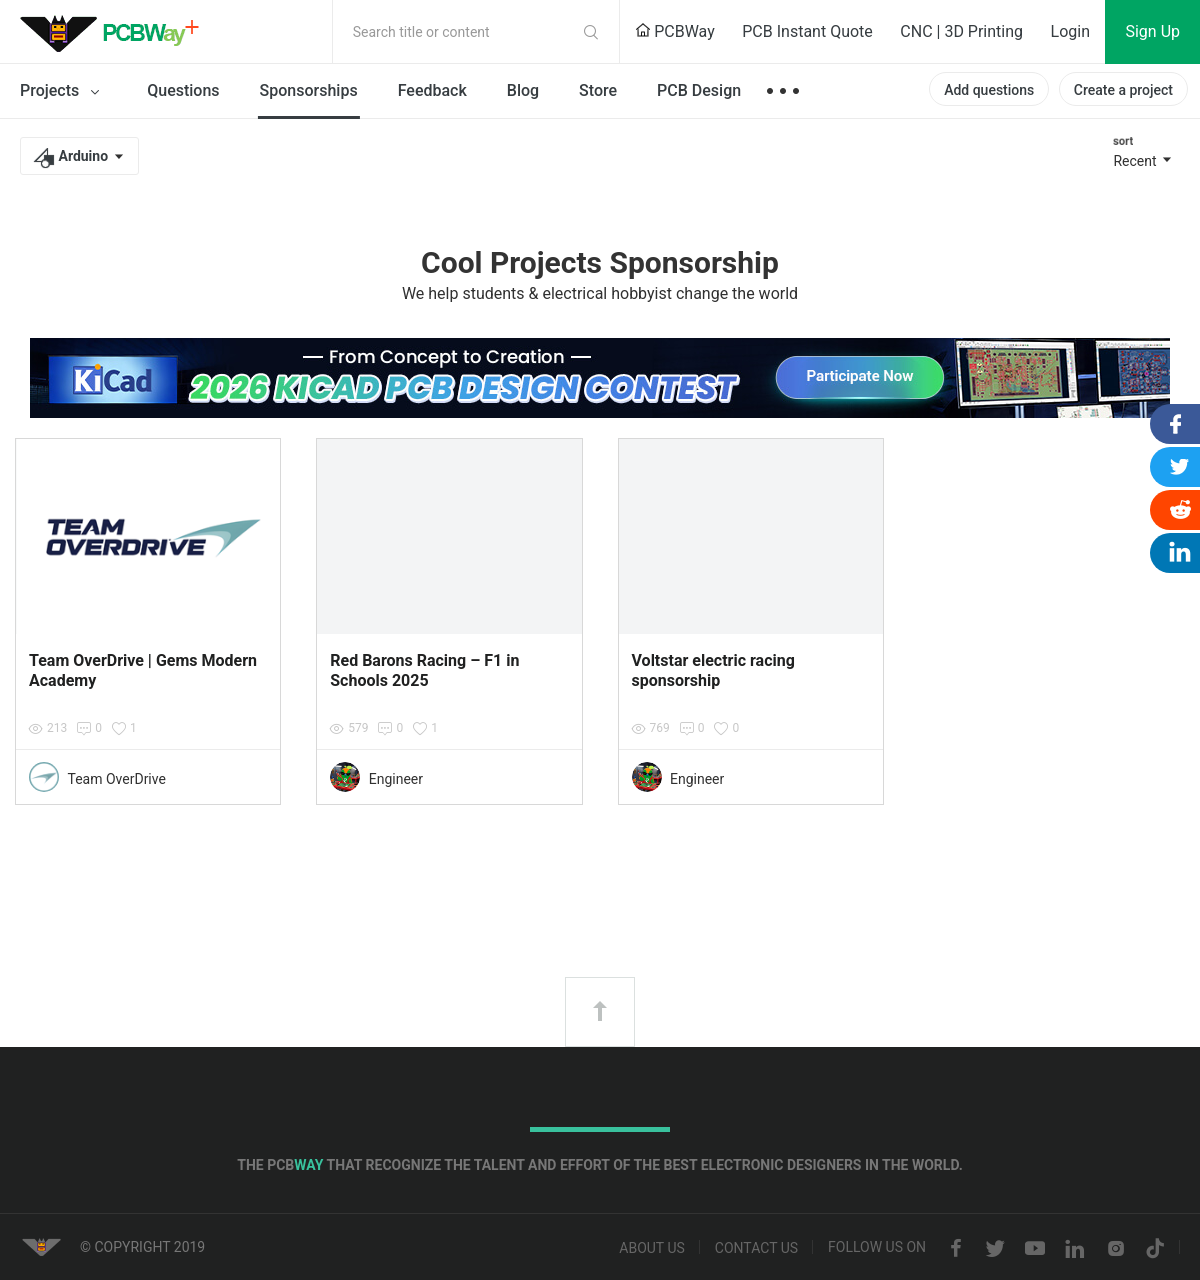 This screenshot has width=1200, height=1280. What do you see at coordinates (1070, 31) in the screenshot?
I see `Login` at bounding box center [1070, 31].